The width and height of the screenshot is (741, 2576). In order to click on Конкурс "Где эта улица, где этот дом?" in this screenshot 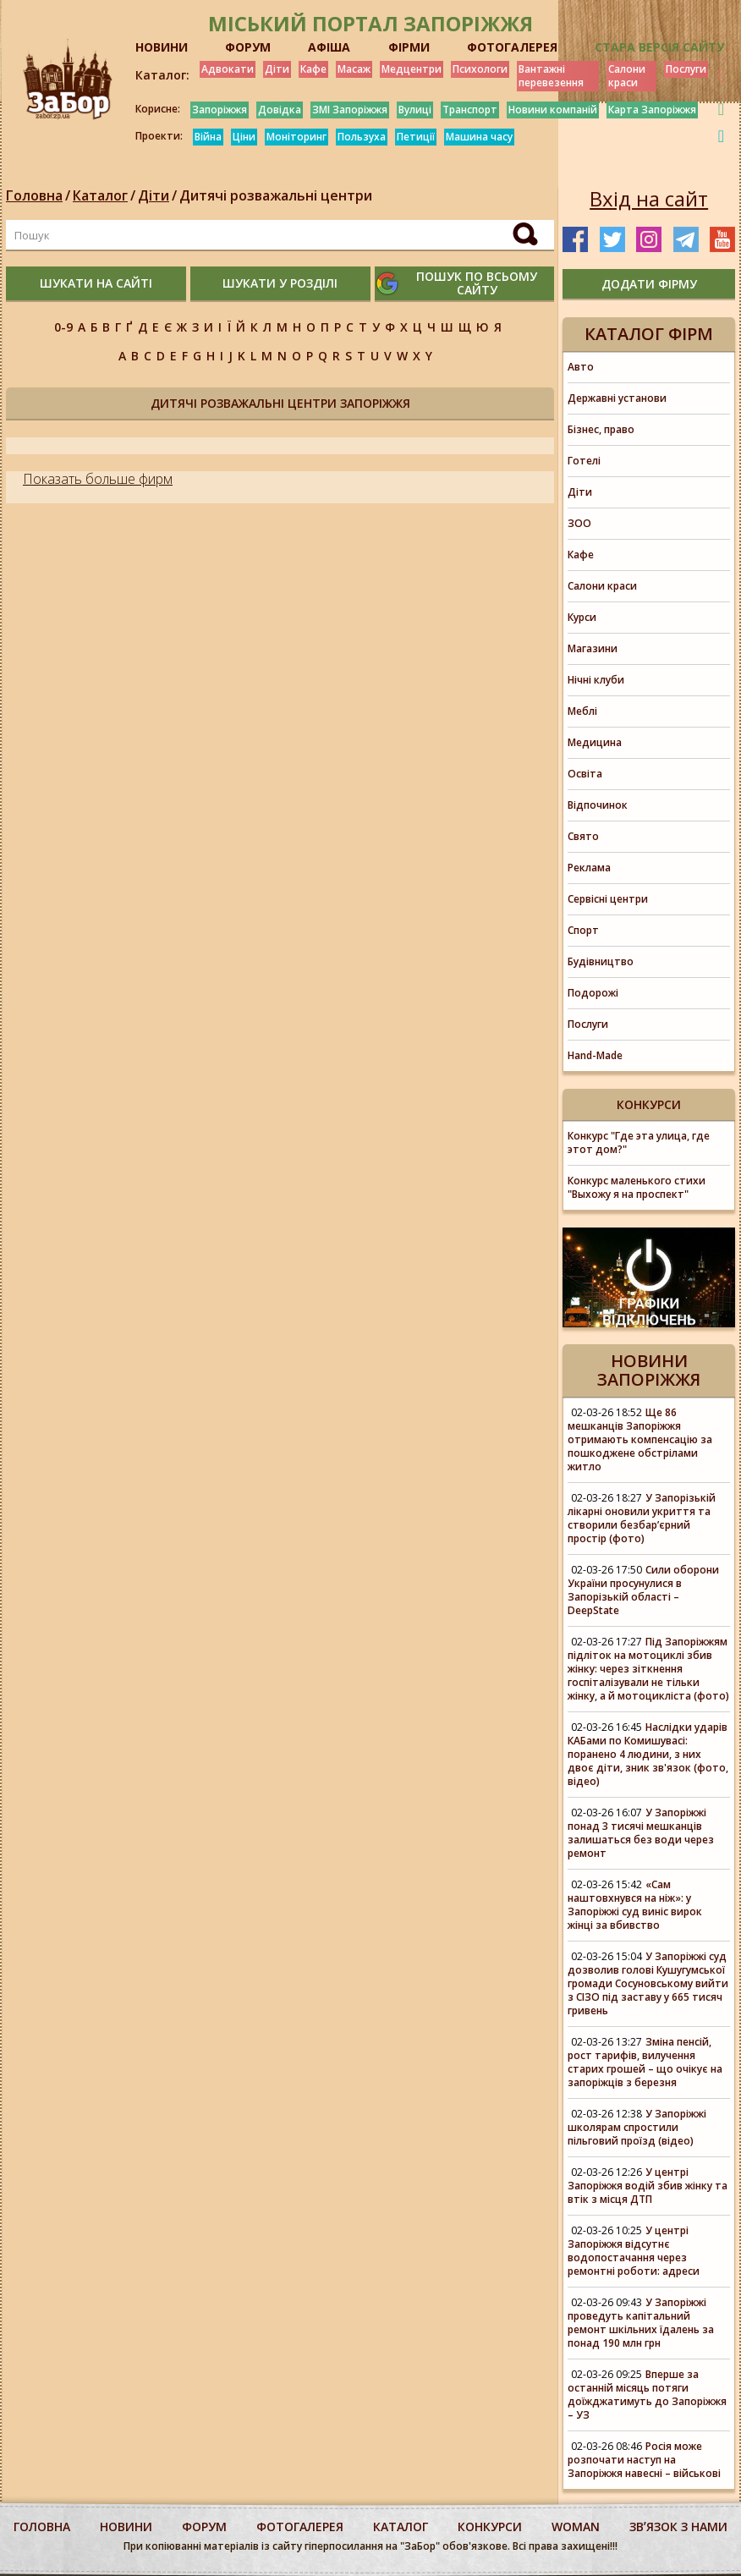, I will do `click(639, 1142)`.